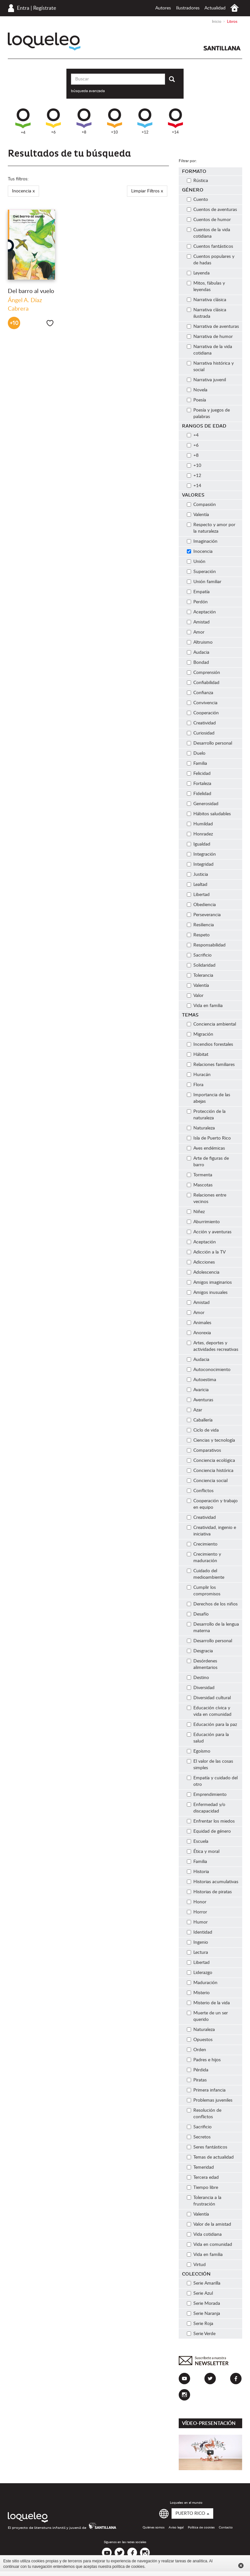  What do you see at coordinates (194, 1410) in the screenshot?
I see `Azar` at bounding box center [194, 1410].